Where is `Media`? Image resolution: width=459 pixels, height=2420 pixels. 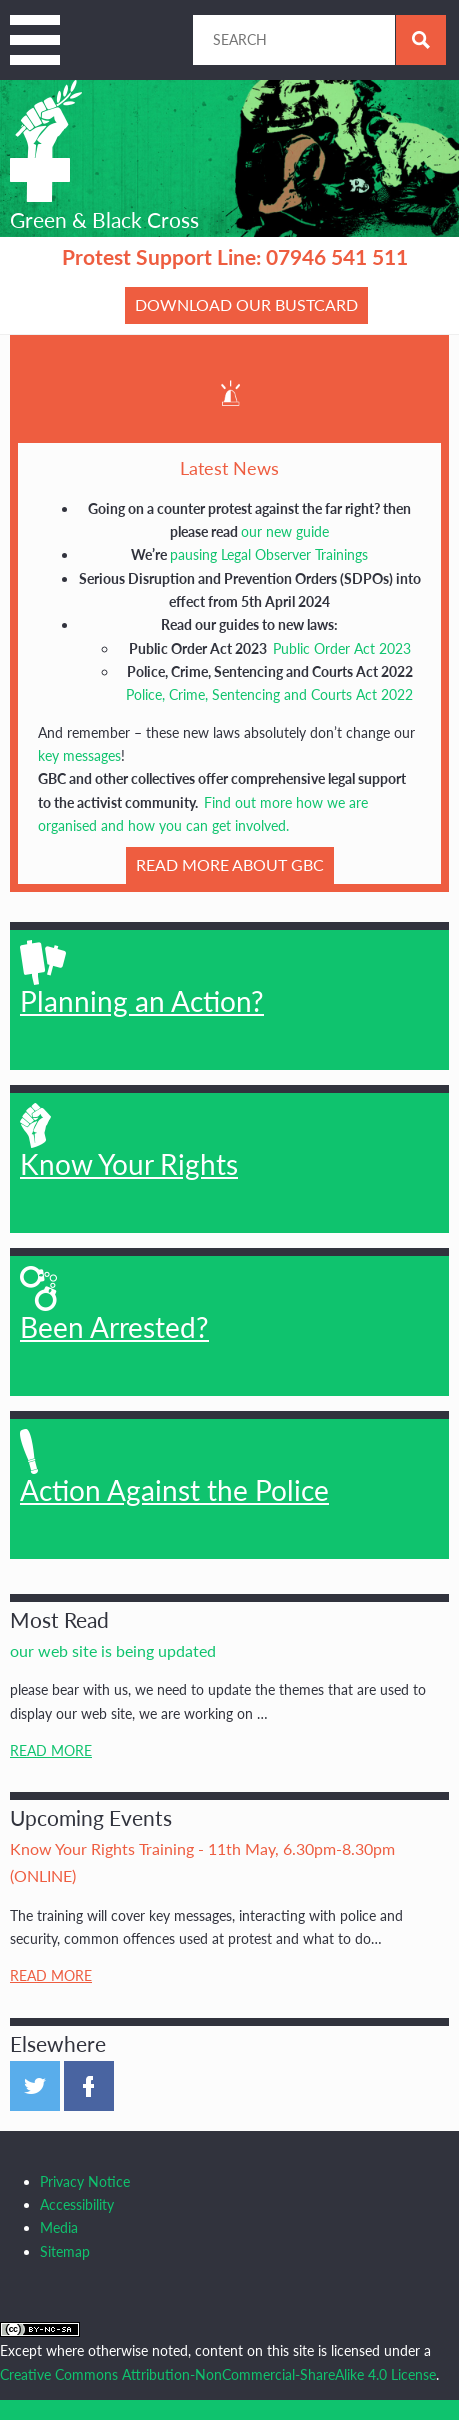
Media is located at coordinates (59, 2227).